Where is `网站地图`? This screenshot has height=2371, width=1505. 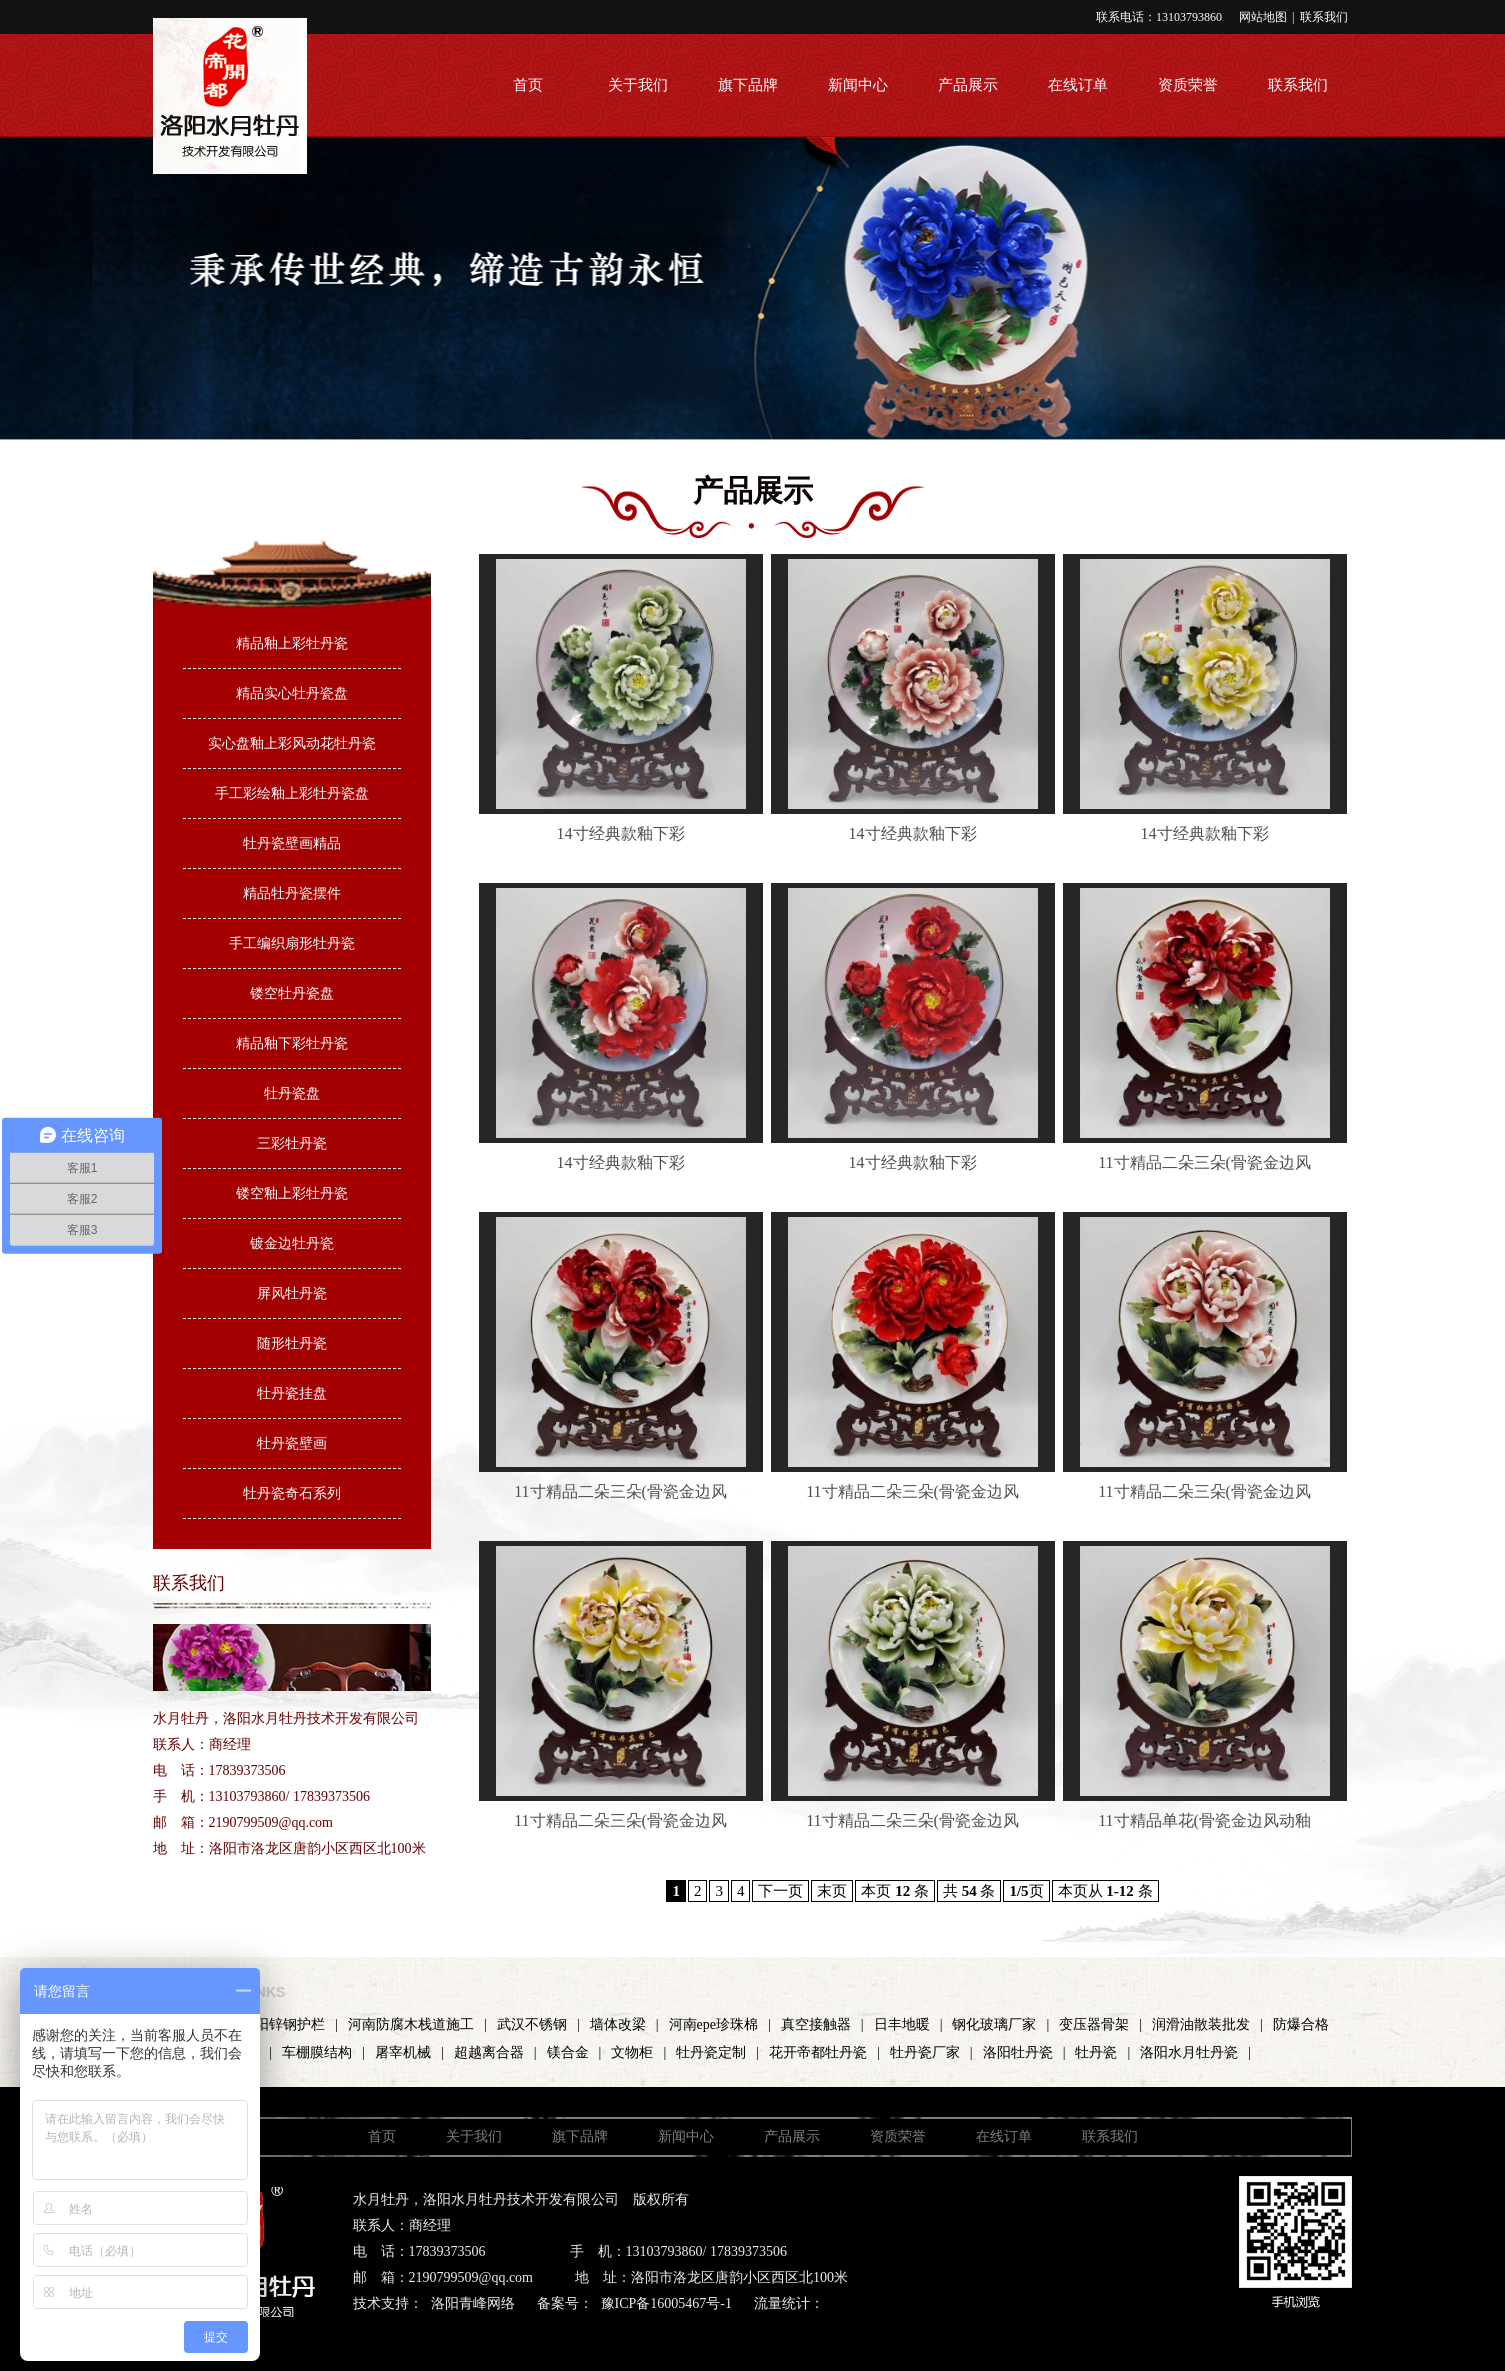 网站地图 is located at coordinates (1263, 17).